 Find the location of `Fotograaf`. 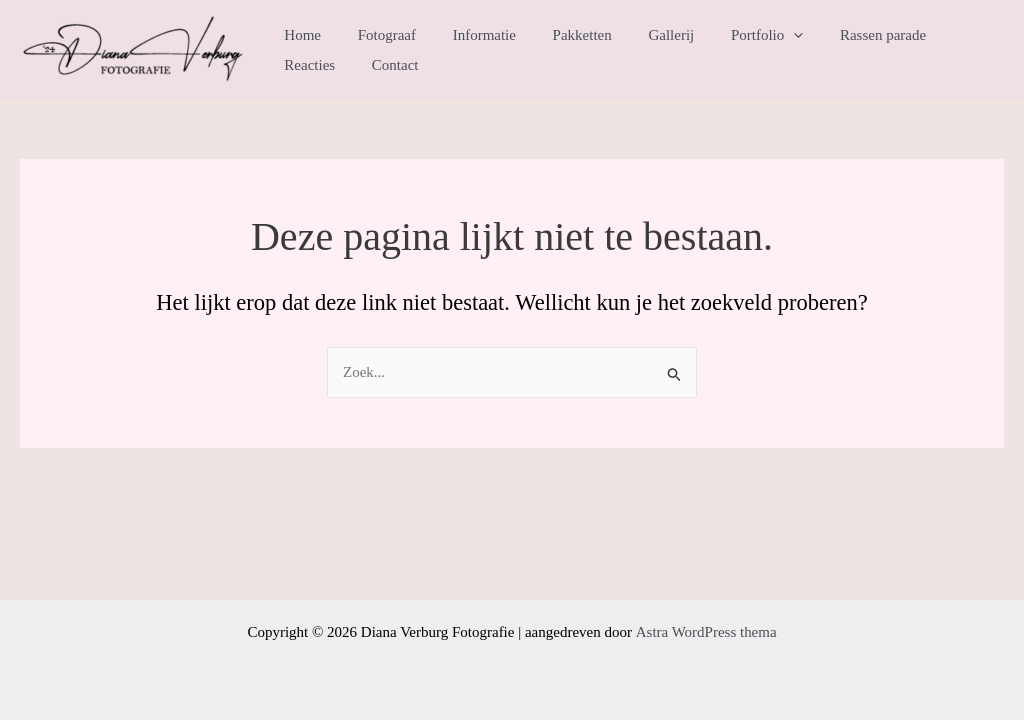

Fotograaf is located at coordinates (377, 35).